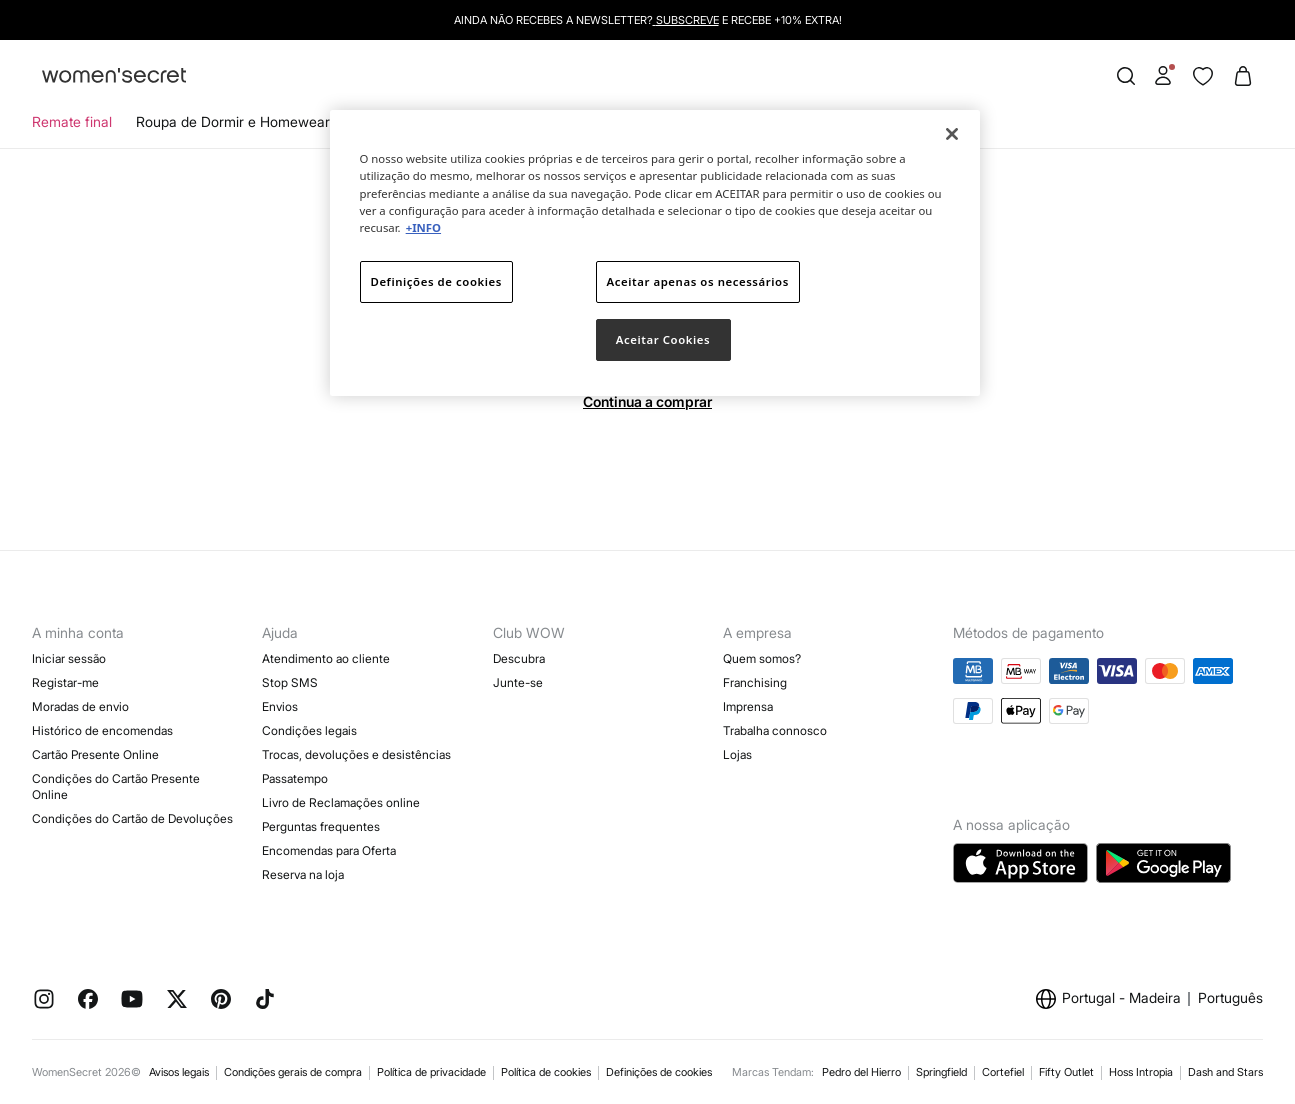 The height and width of the screenshot is (1104, 1295). What do you see at coordinates (295, 778) in the screenshot?
I see `Passatempo` at bounding box center [295, 778].